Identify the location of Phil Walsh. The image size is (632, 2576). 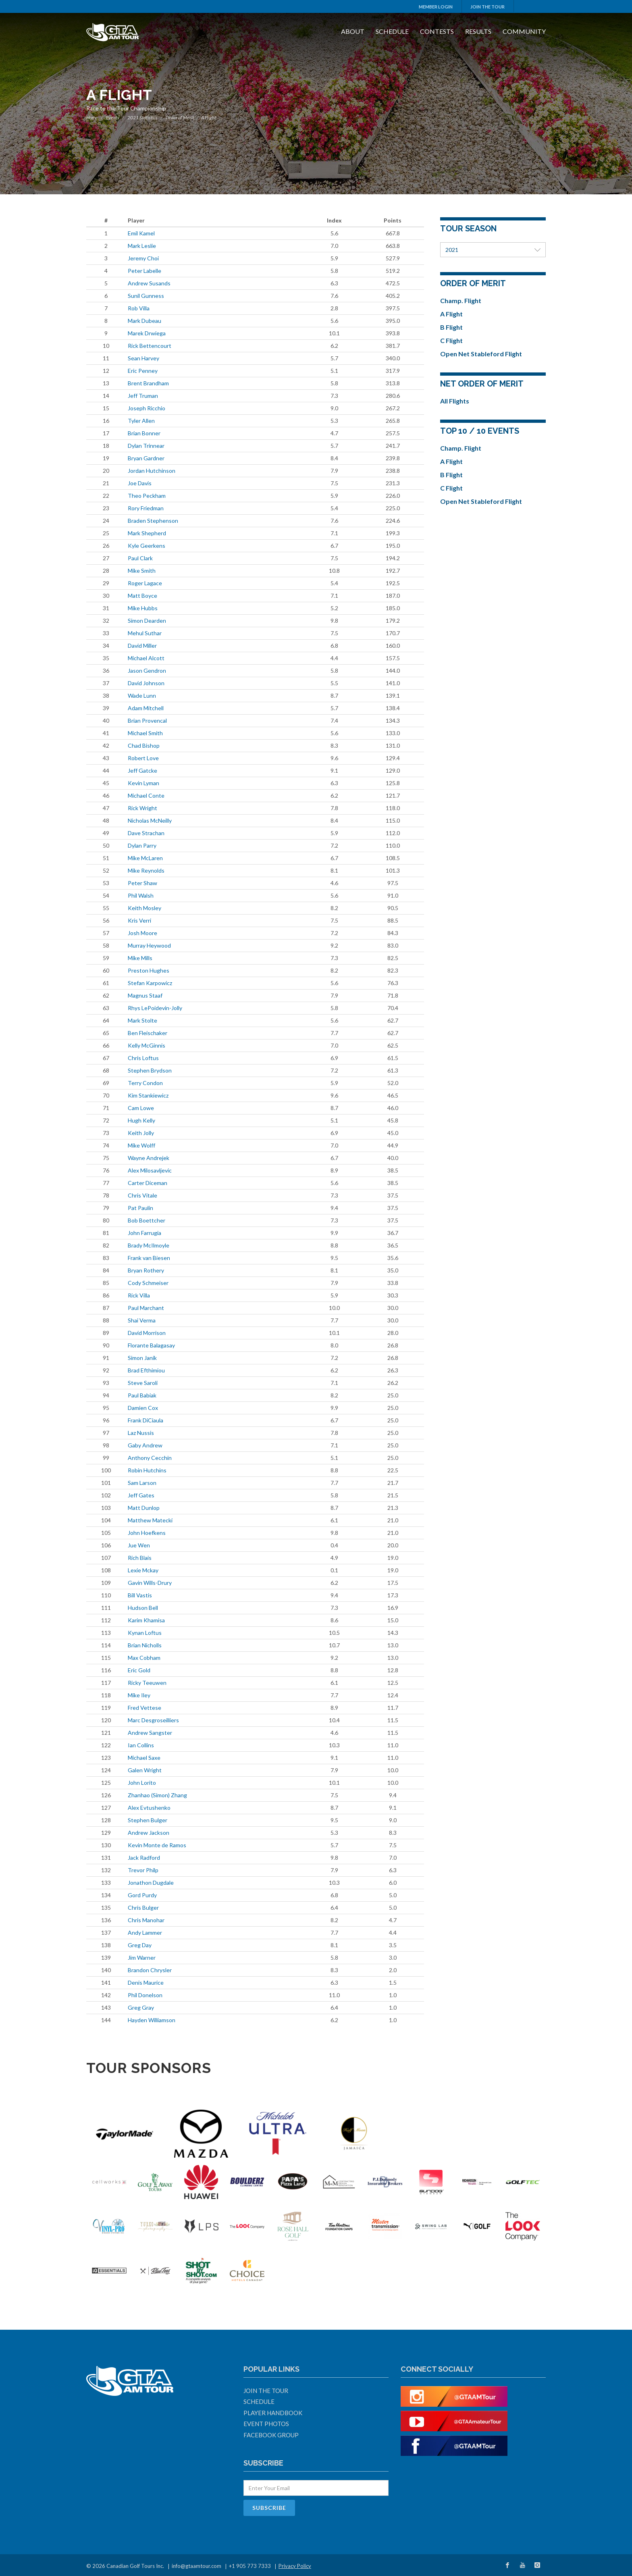
(141, 895).